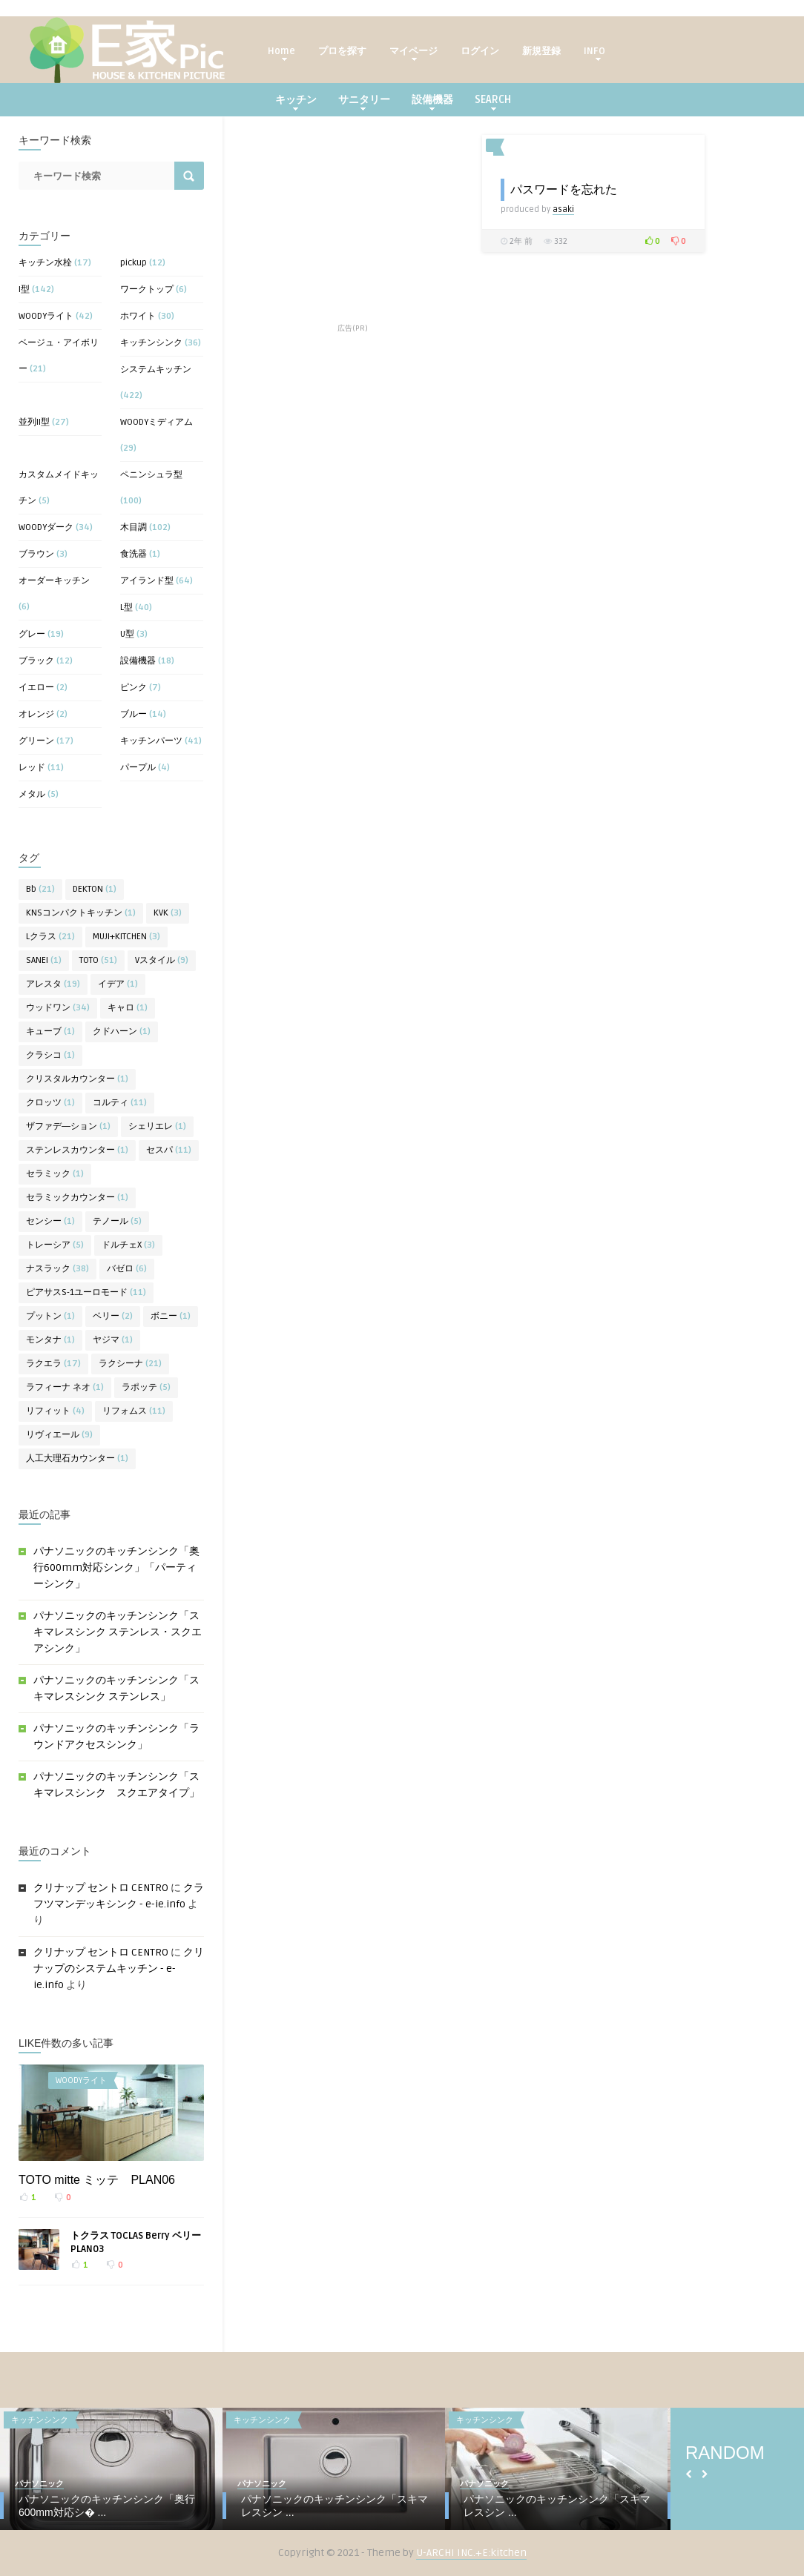 This screenshot has width=804, height=2576. I want to click on asaki, so click(563, 209).